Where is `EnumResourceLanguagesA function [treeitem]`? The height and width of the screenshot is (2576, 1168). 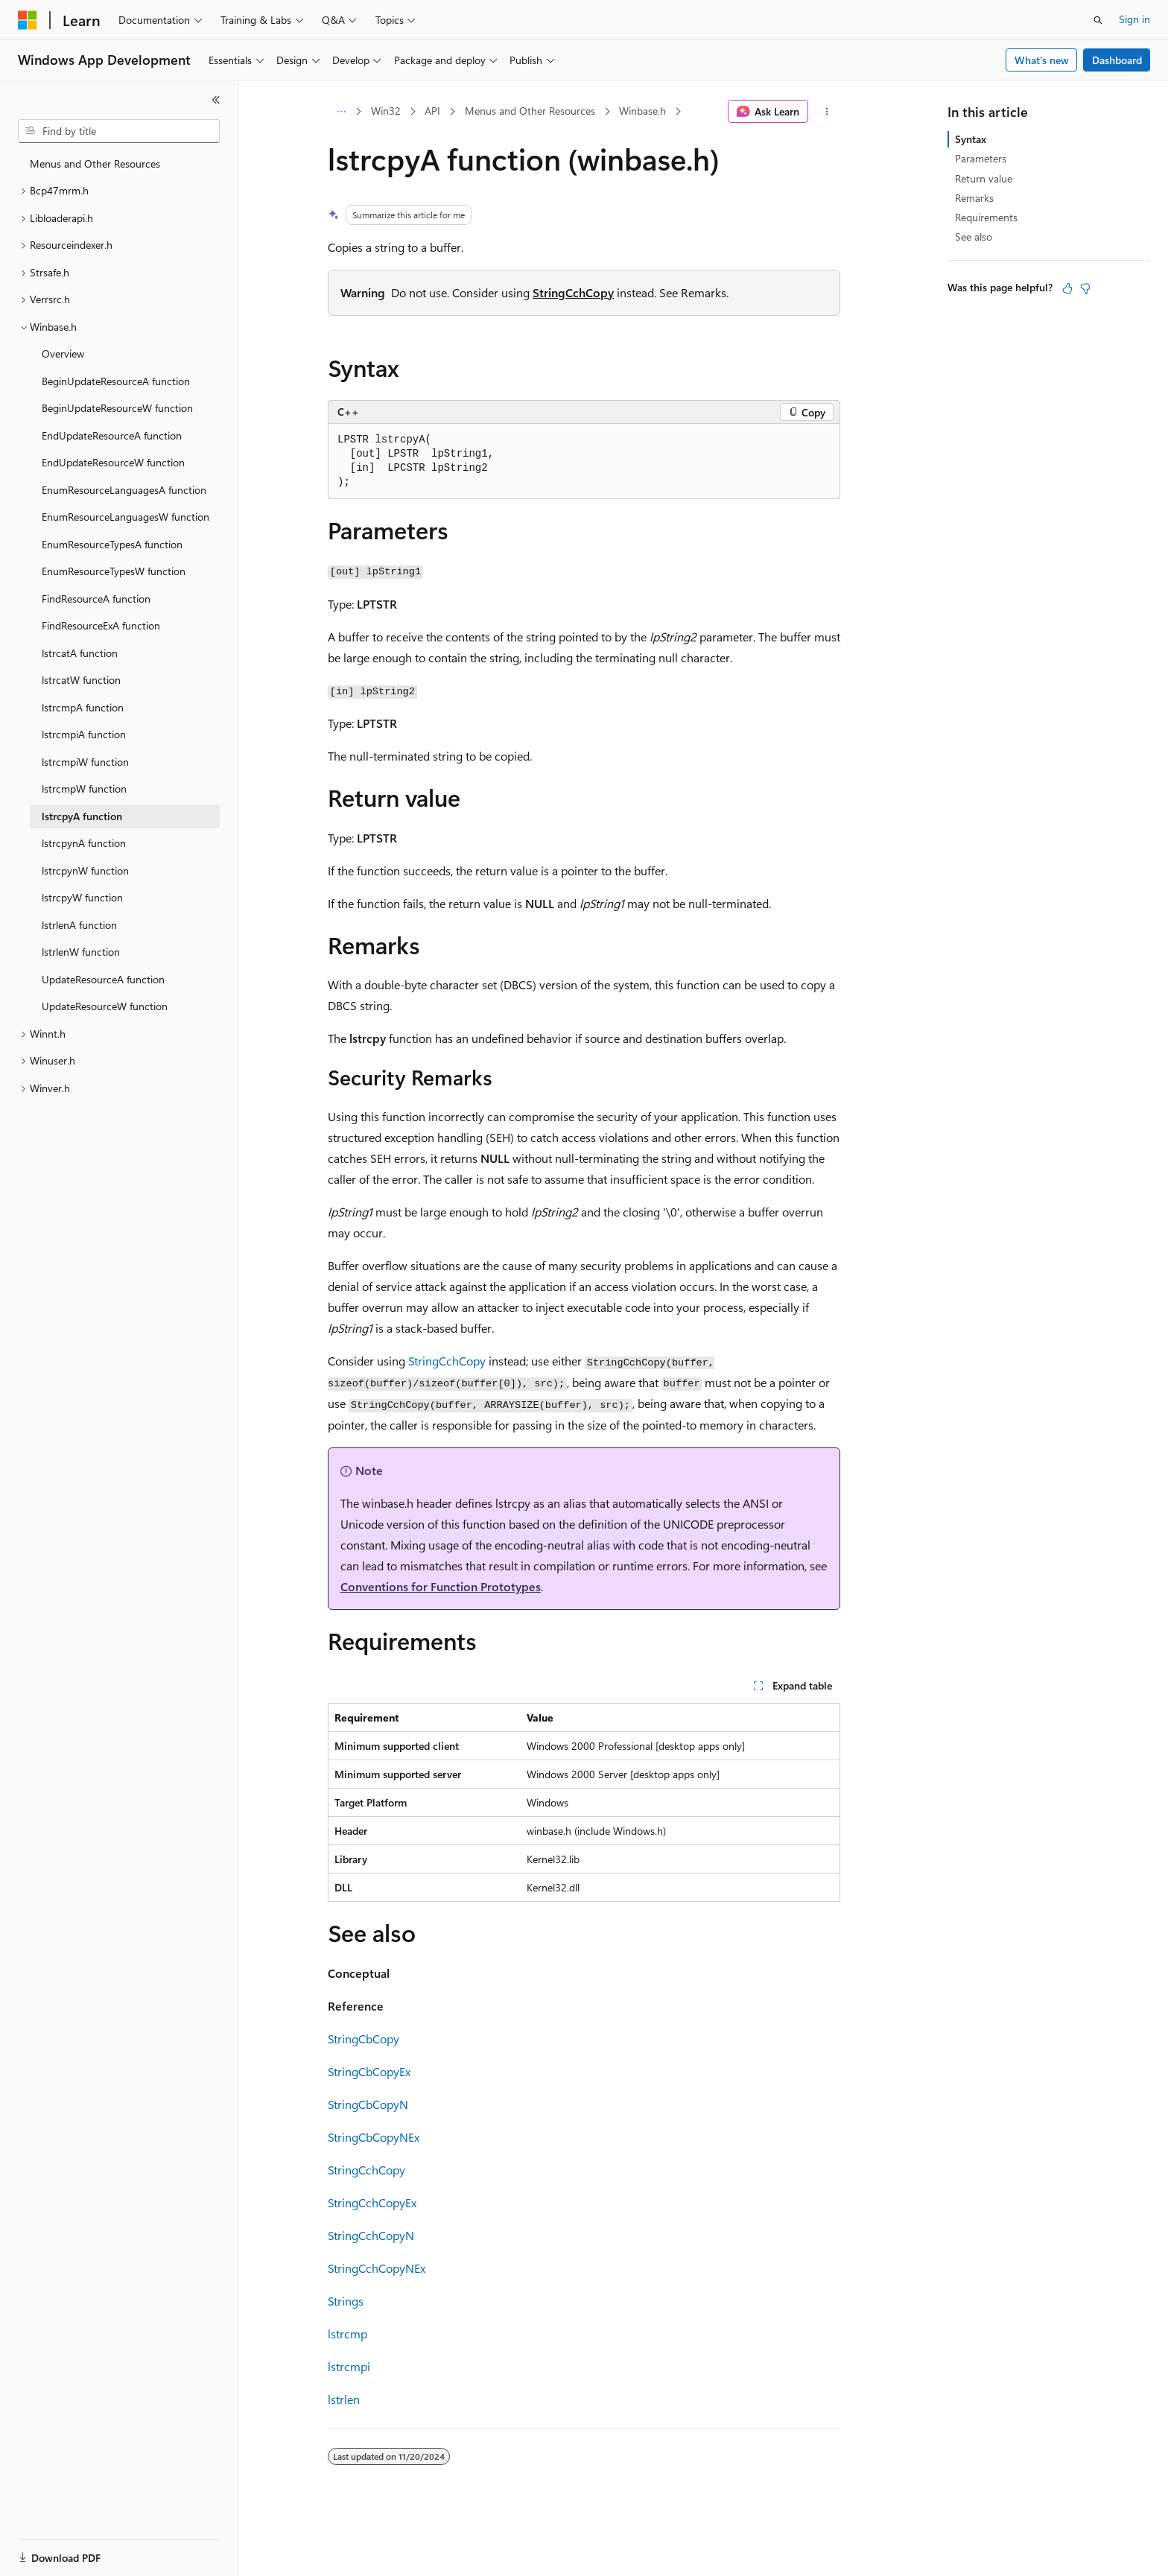
EnumResourceLanguagesA function [treeitem] is located at coordinates (124, 490).